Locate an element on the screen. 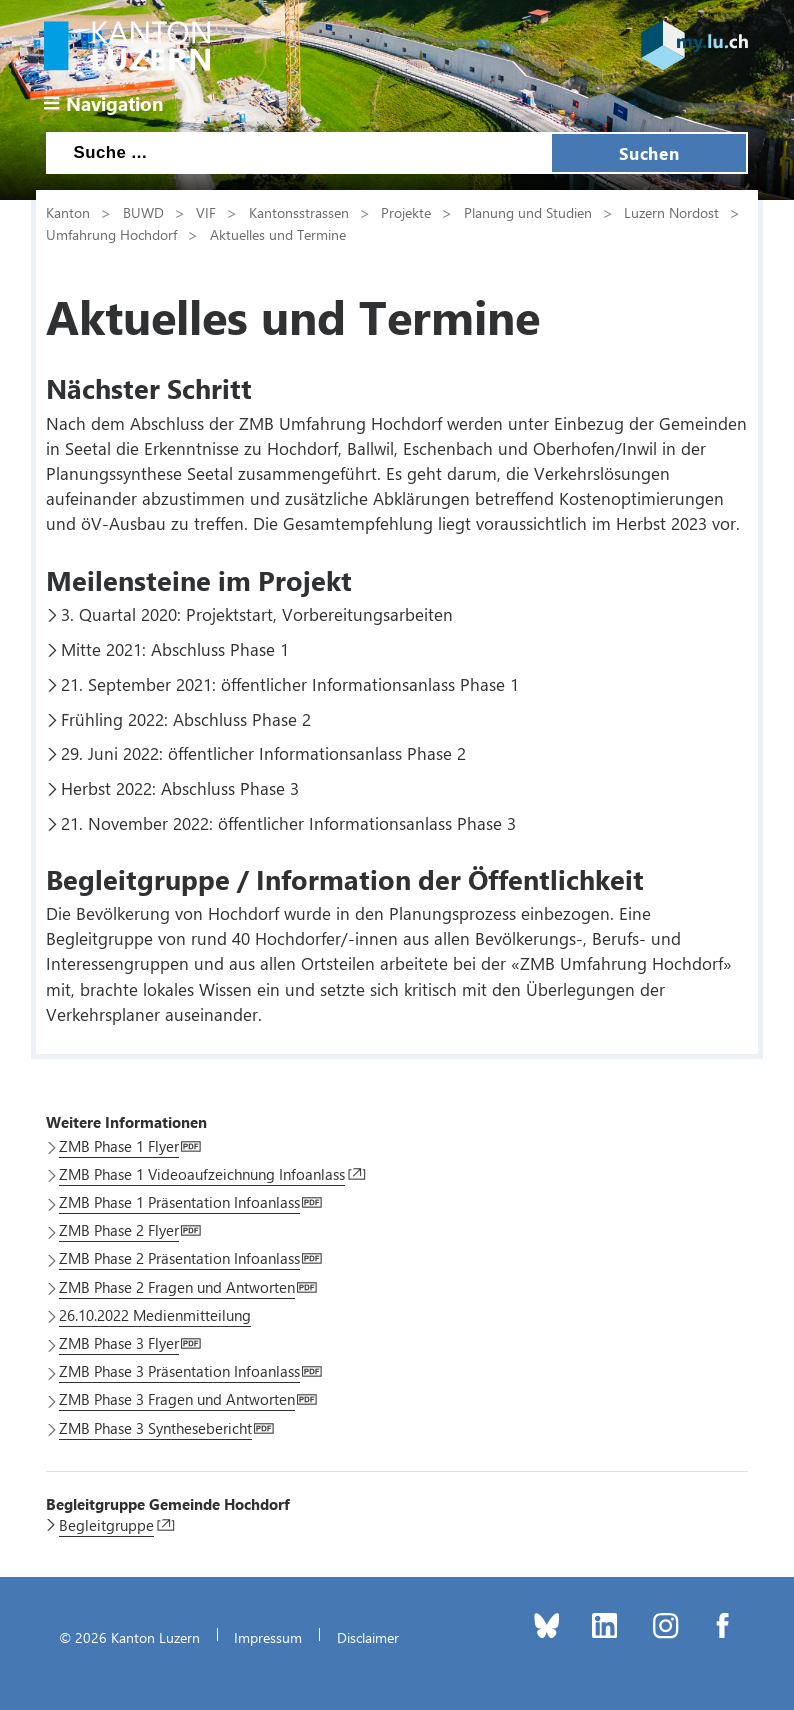  BUWD is located at coordinates (143, 212).